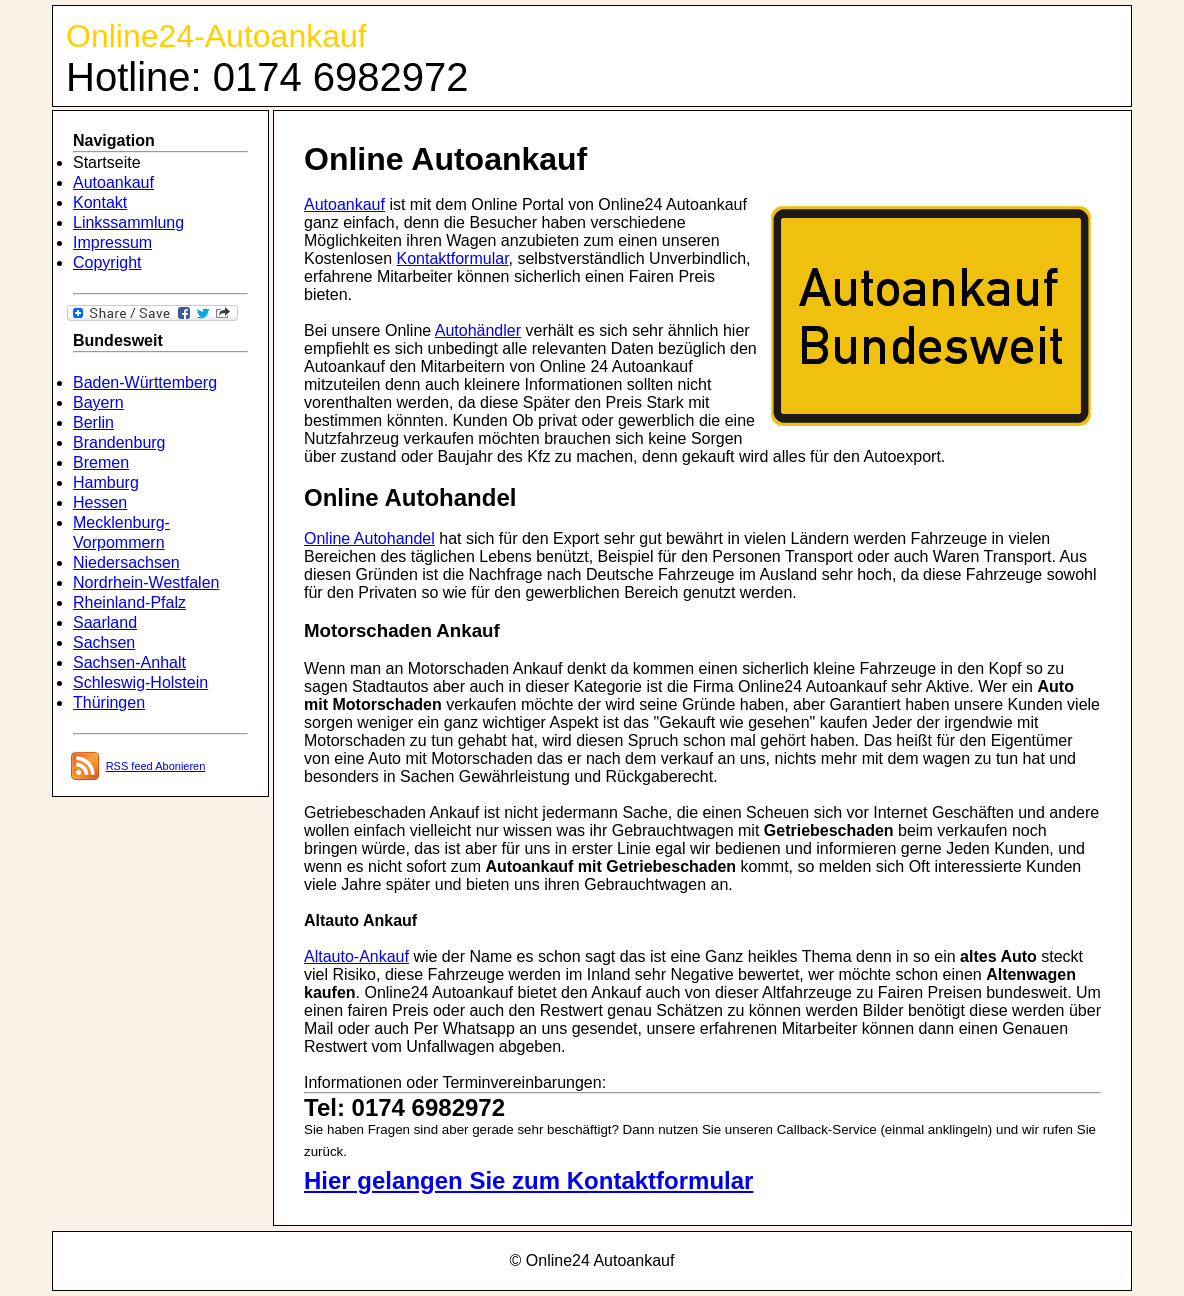  I want to click on Sachsen-Anhalt, so click(129, 662).